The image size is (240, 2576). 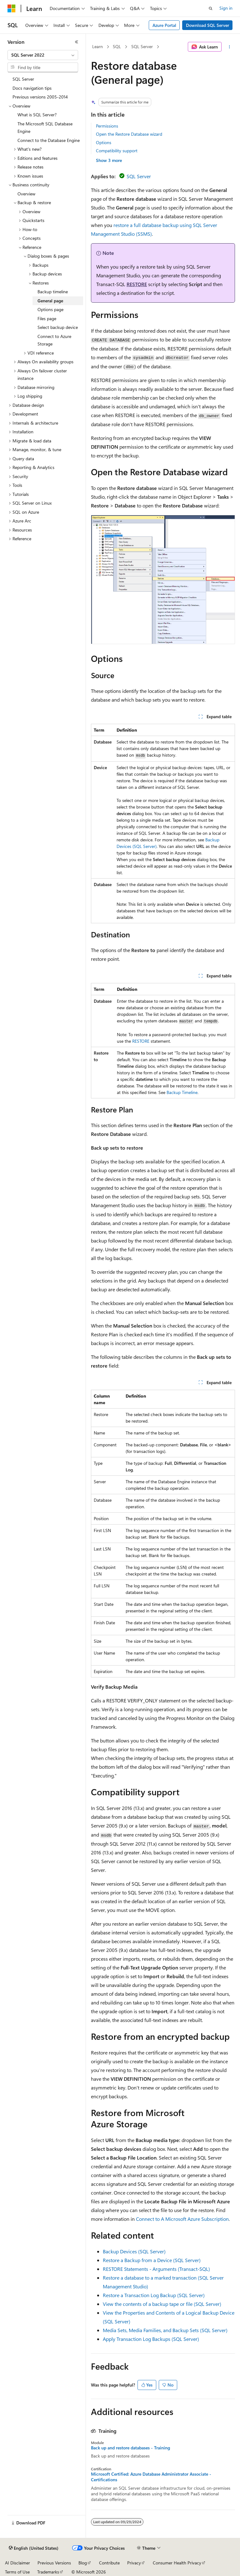 I want to click on Contribute, so click(x=109, y=2563).